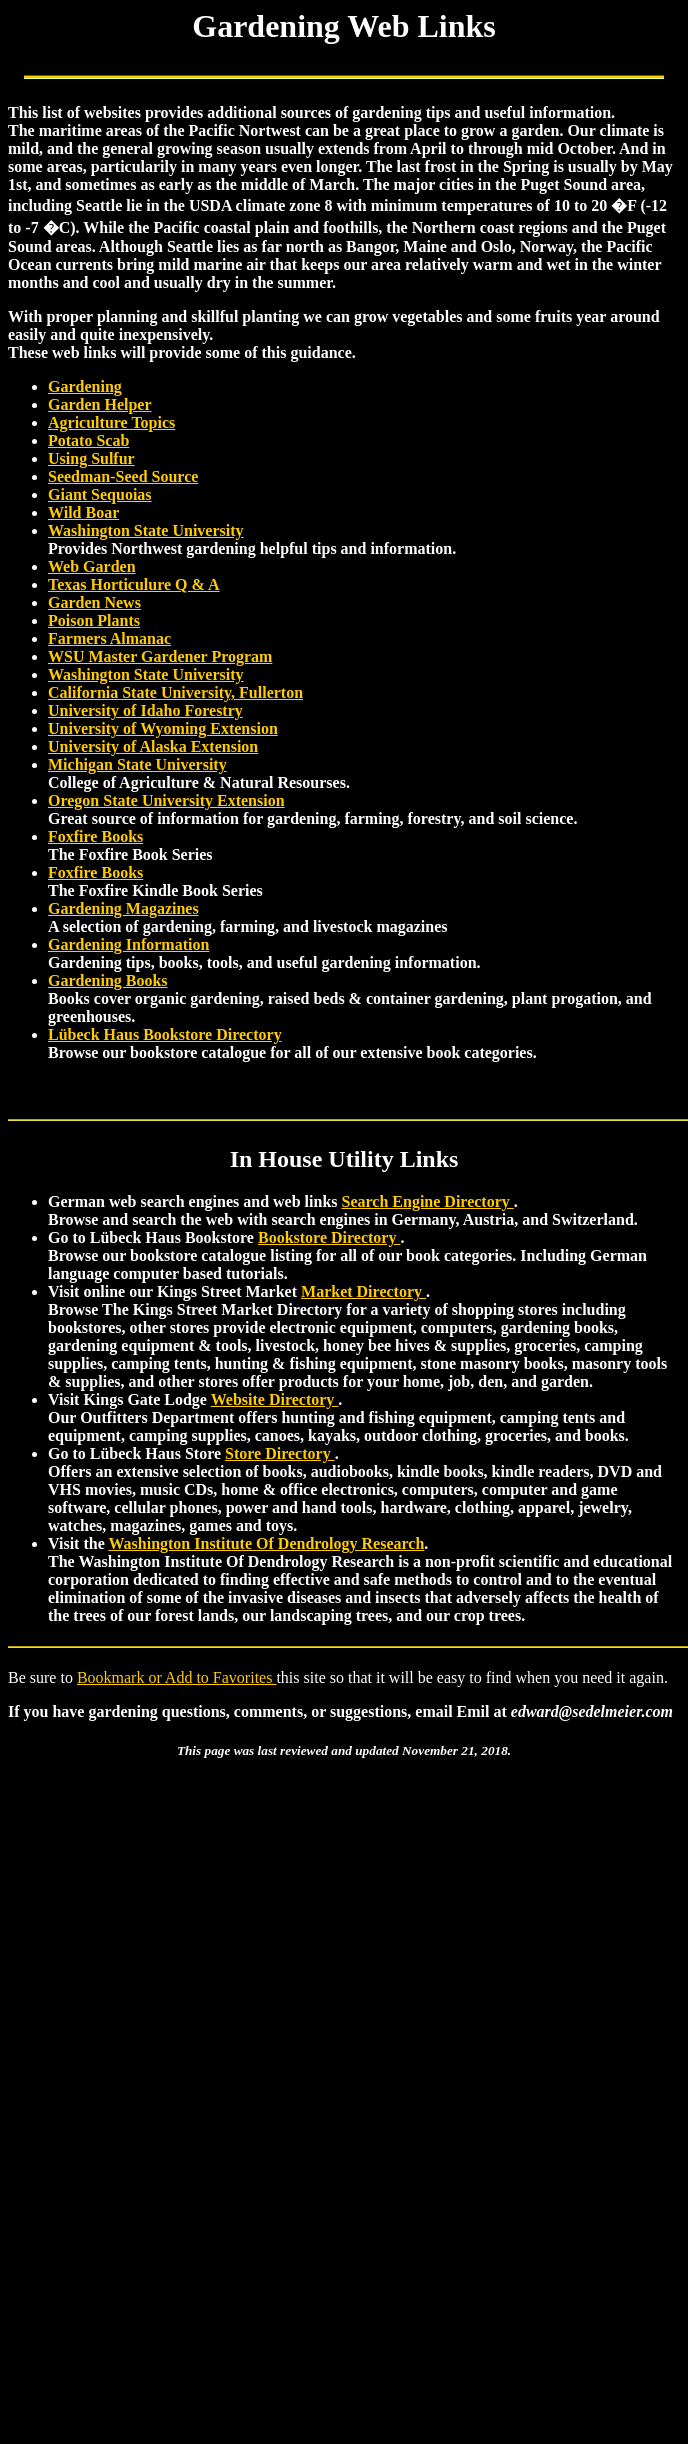  What do you see at coordinates (165, 1034) in the screenshot?
I see `Lübeck Haus Bookstore Directory` at bounding box center [165, 1034].